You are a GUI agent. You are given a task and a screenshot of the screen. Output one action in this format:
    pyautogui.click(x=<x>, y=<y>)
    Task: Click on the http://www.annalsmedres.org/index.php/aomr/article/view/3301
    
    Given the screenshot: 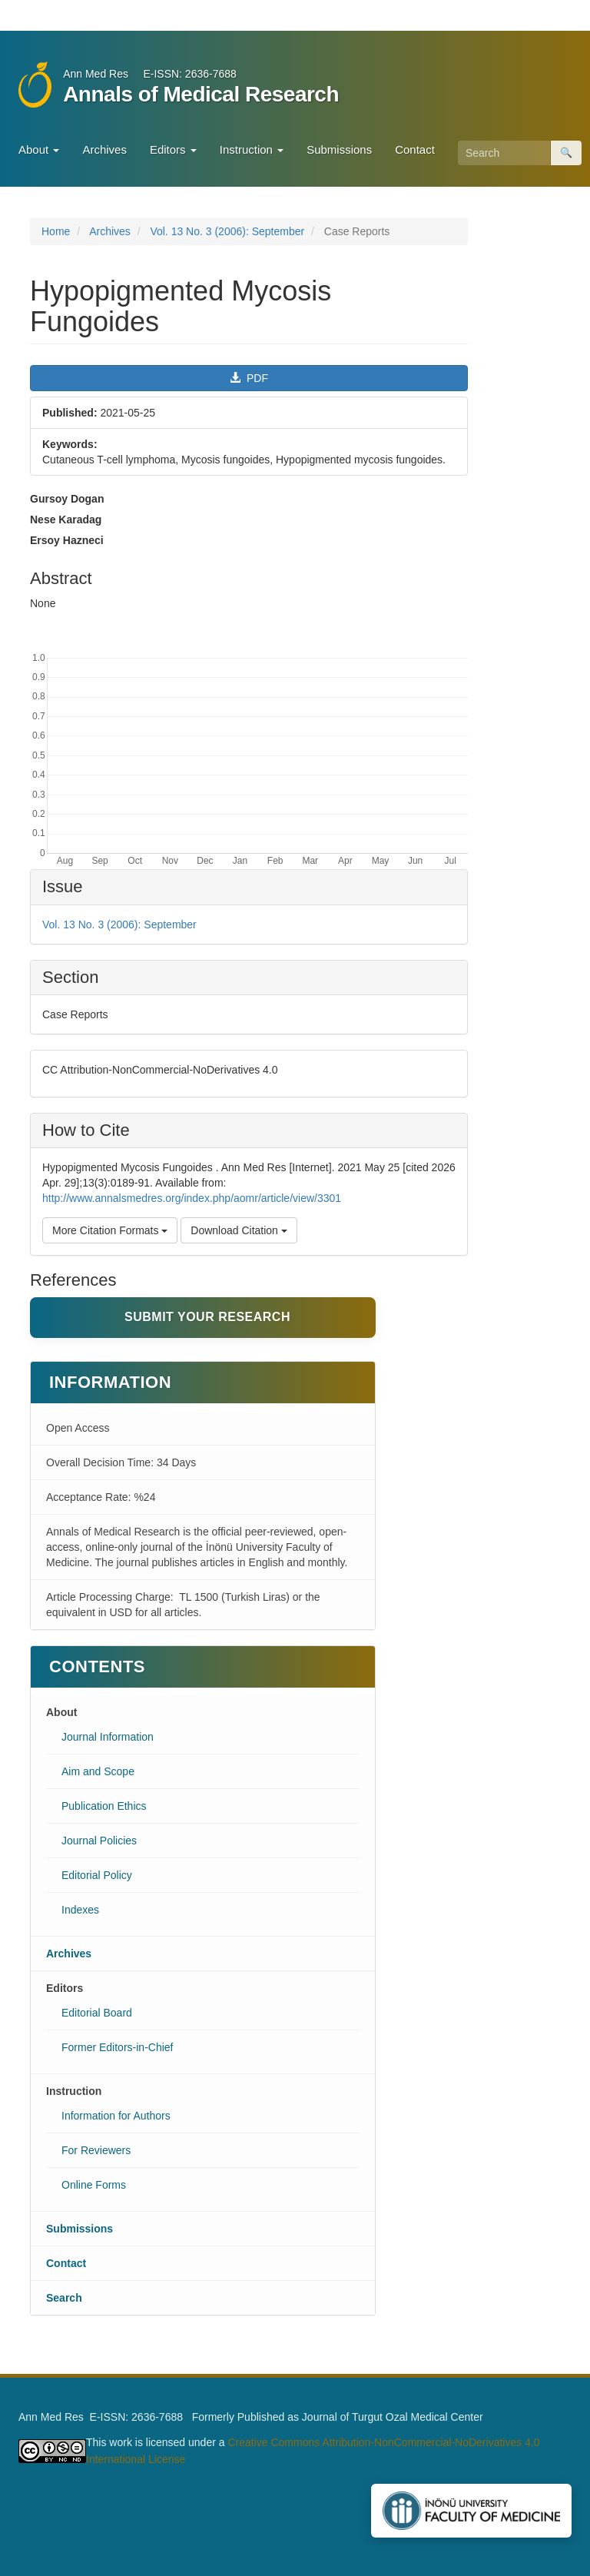 What is the action you would take?
    pyautogui.click(x=191, y=1198)
    